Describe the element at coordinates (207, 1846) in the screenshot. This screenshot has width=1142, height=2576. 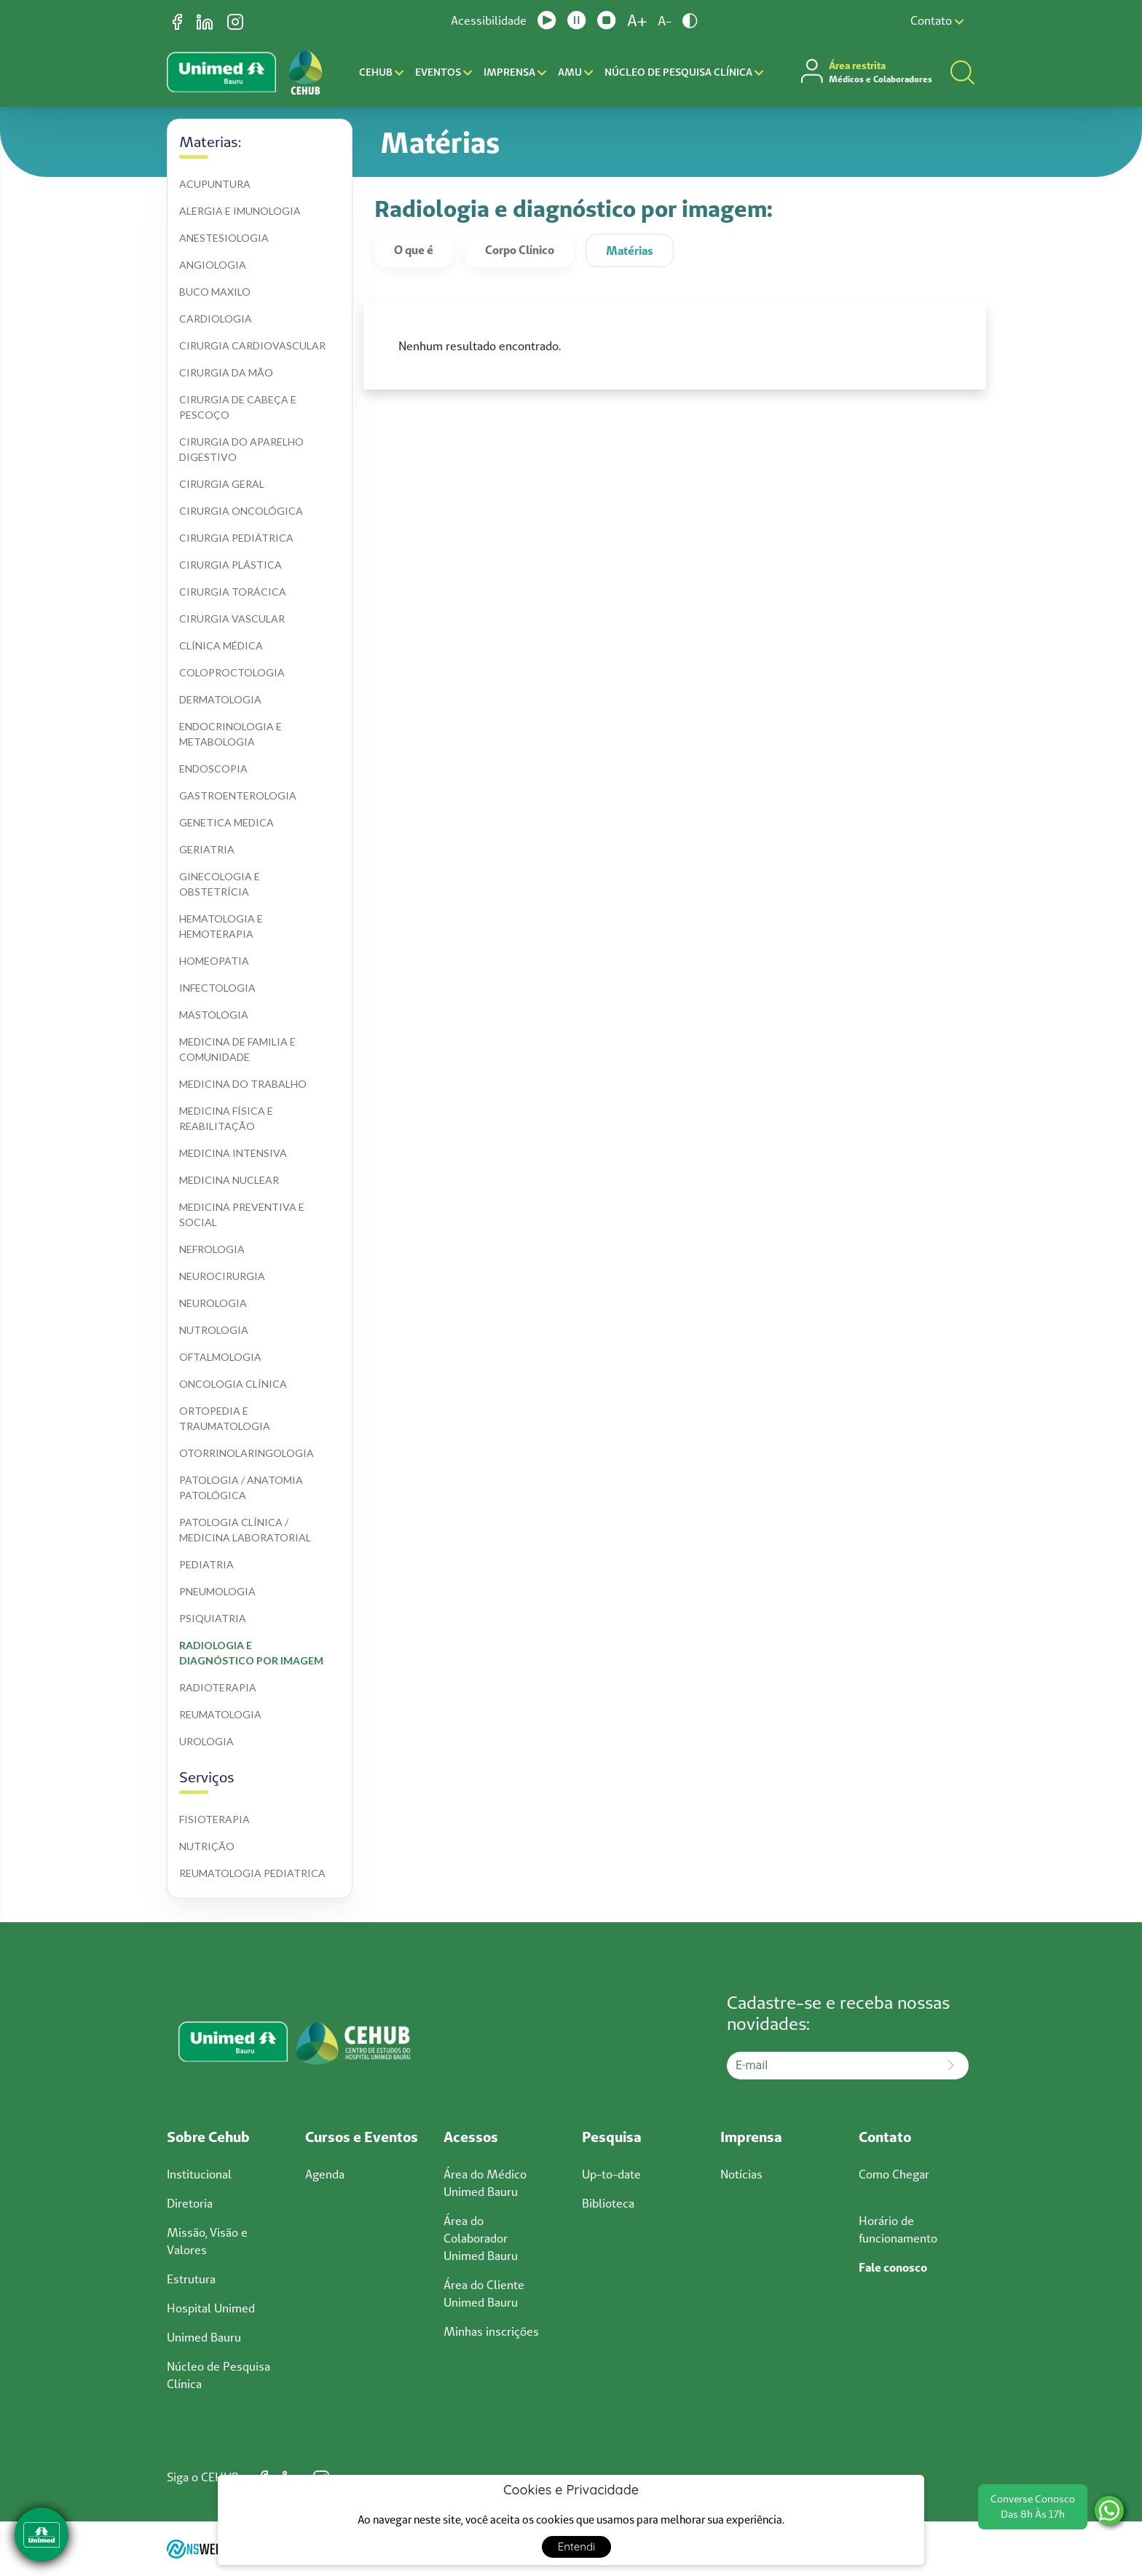
I see `Nutrição` at that location.